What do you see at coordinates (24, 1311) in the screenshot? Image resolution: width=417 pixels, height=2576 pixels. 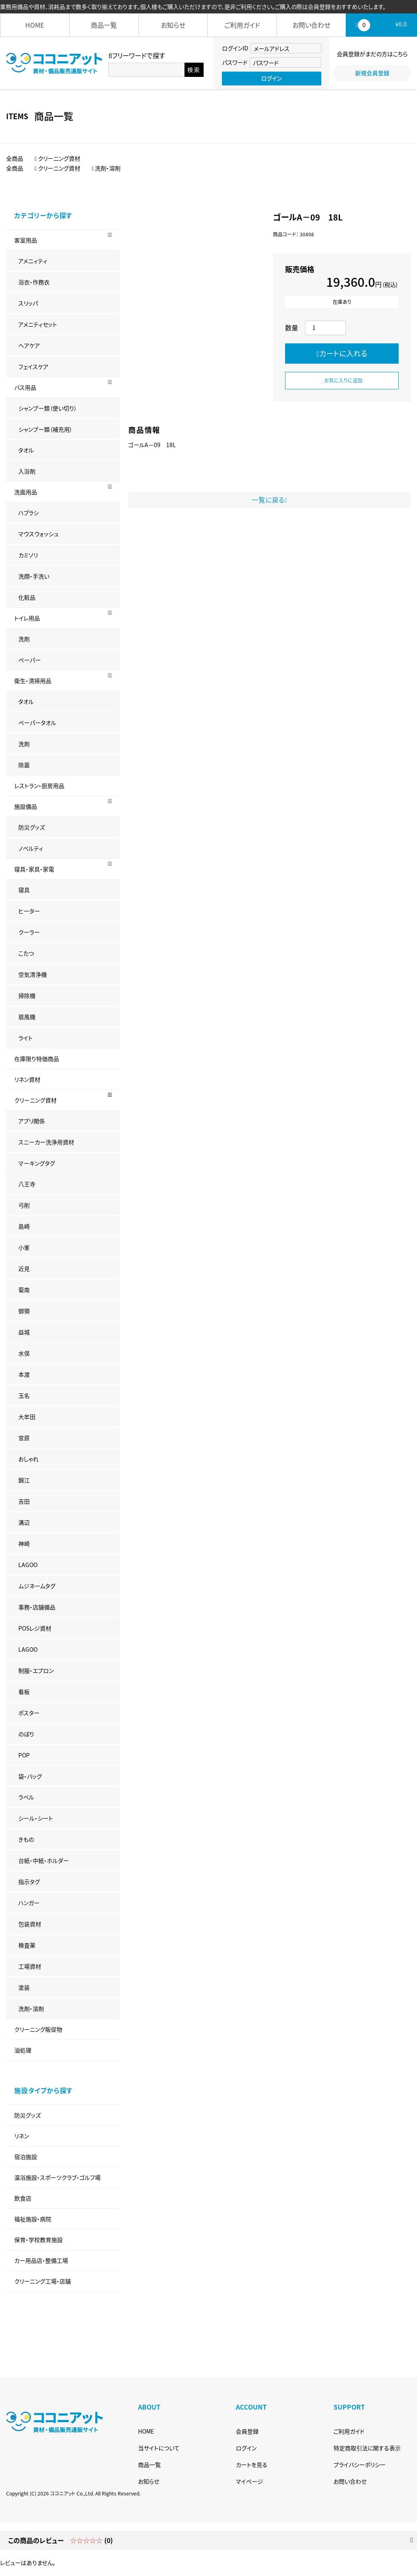 I see `御領` at bounding box center [24, 1311].